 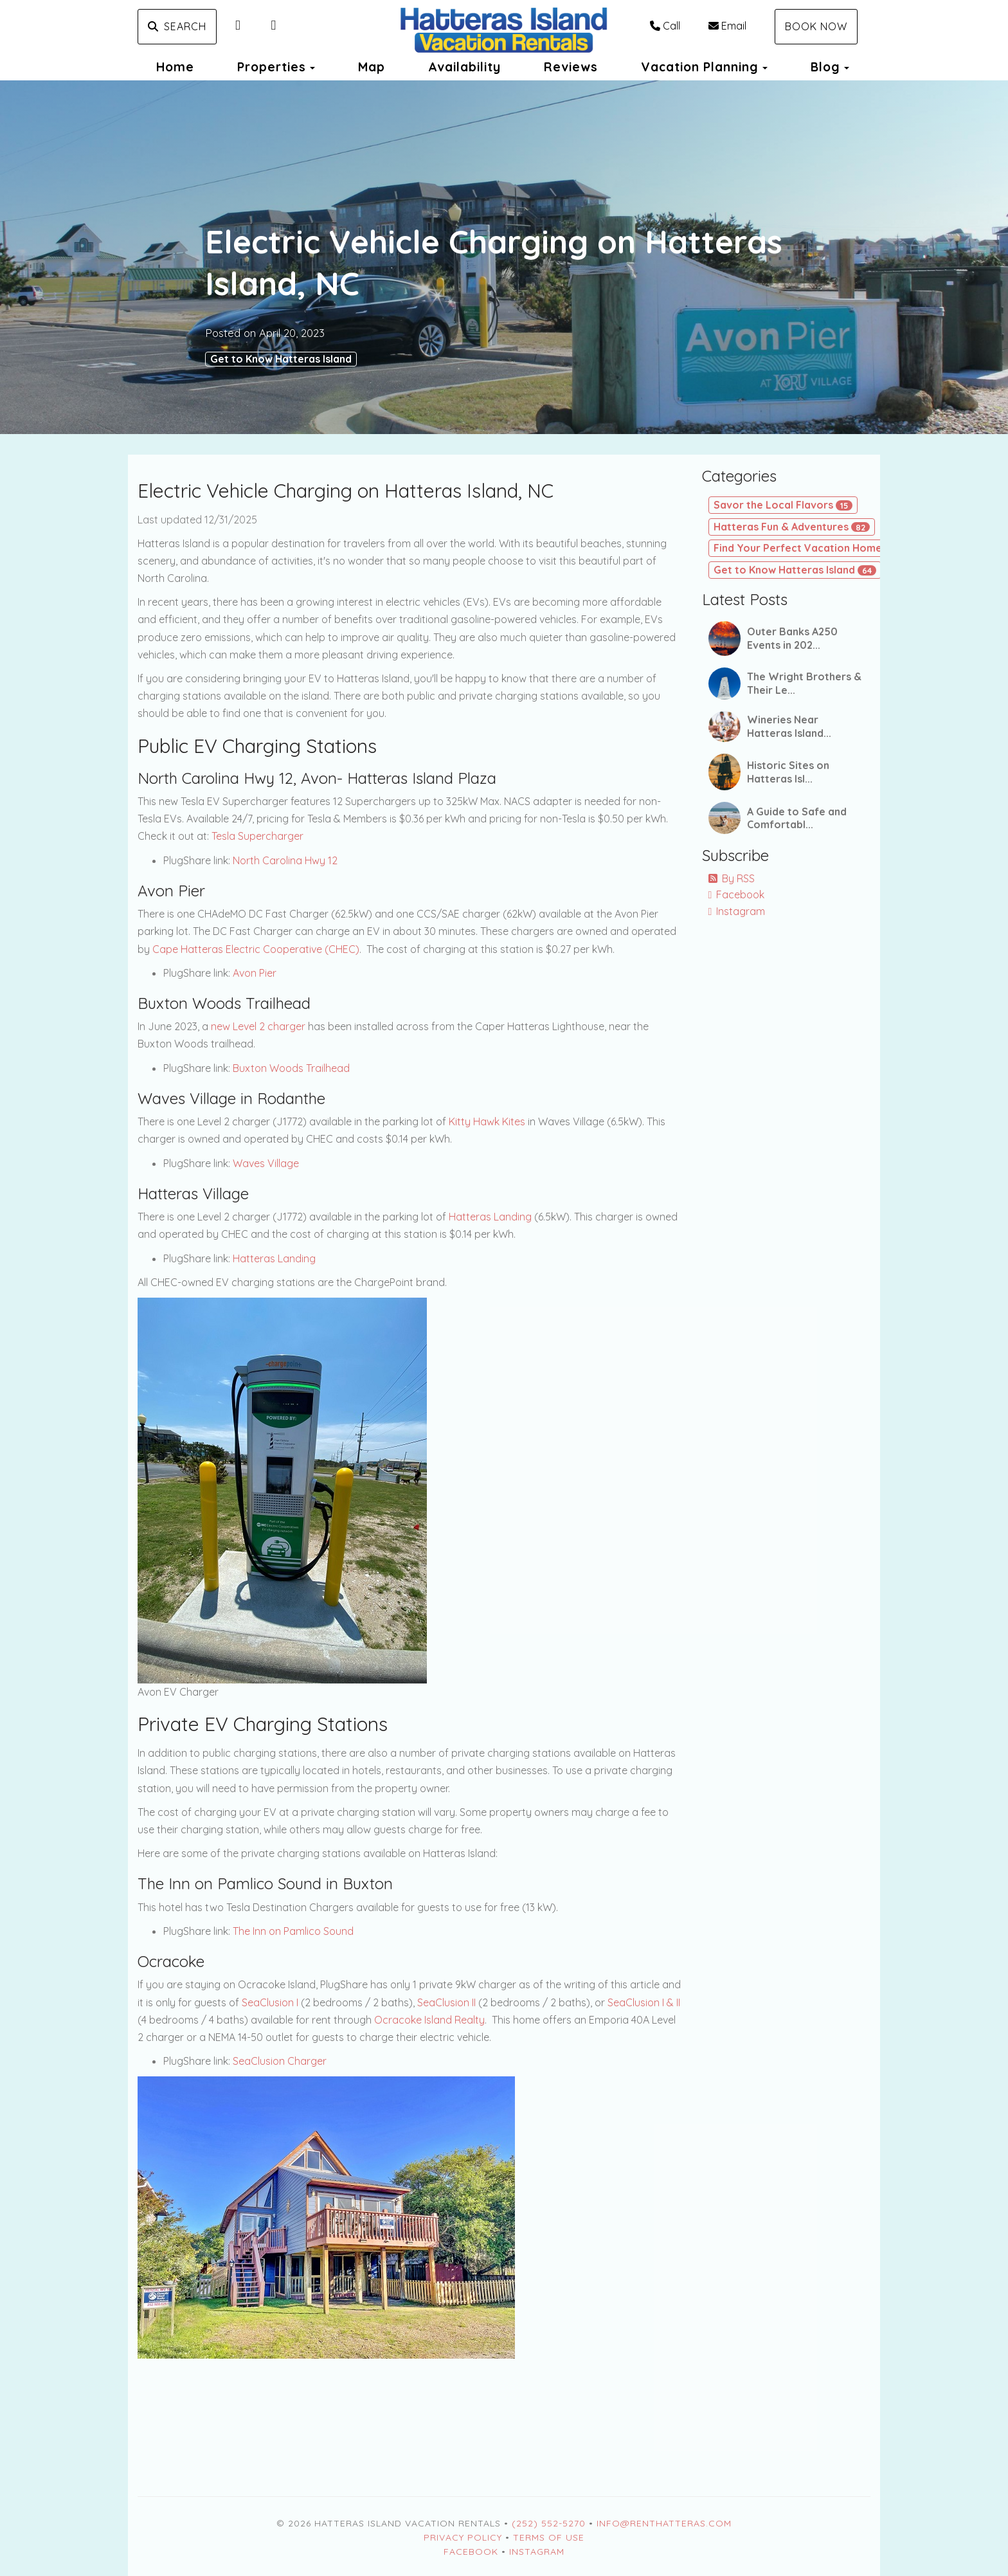 What do you see at coordinates (258, 1026) in the screenshot?
I see `new Level 2 charger` at bounding box center [258, 1026].